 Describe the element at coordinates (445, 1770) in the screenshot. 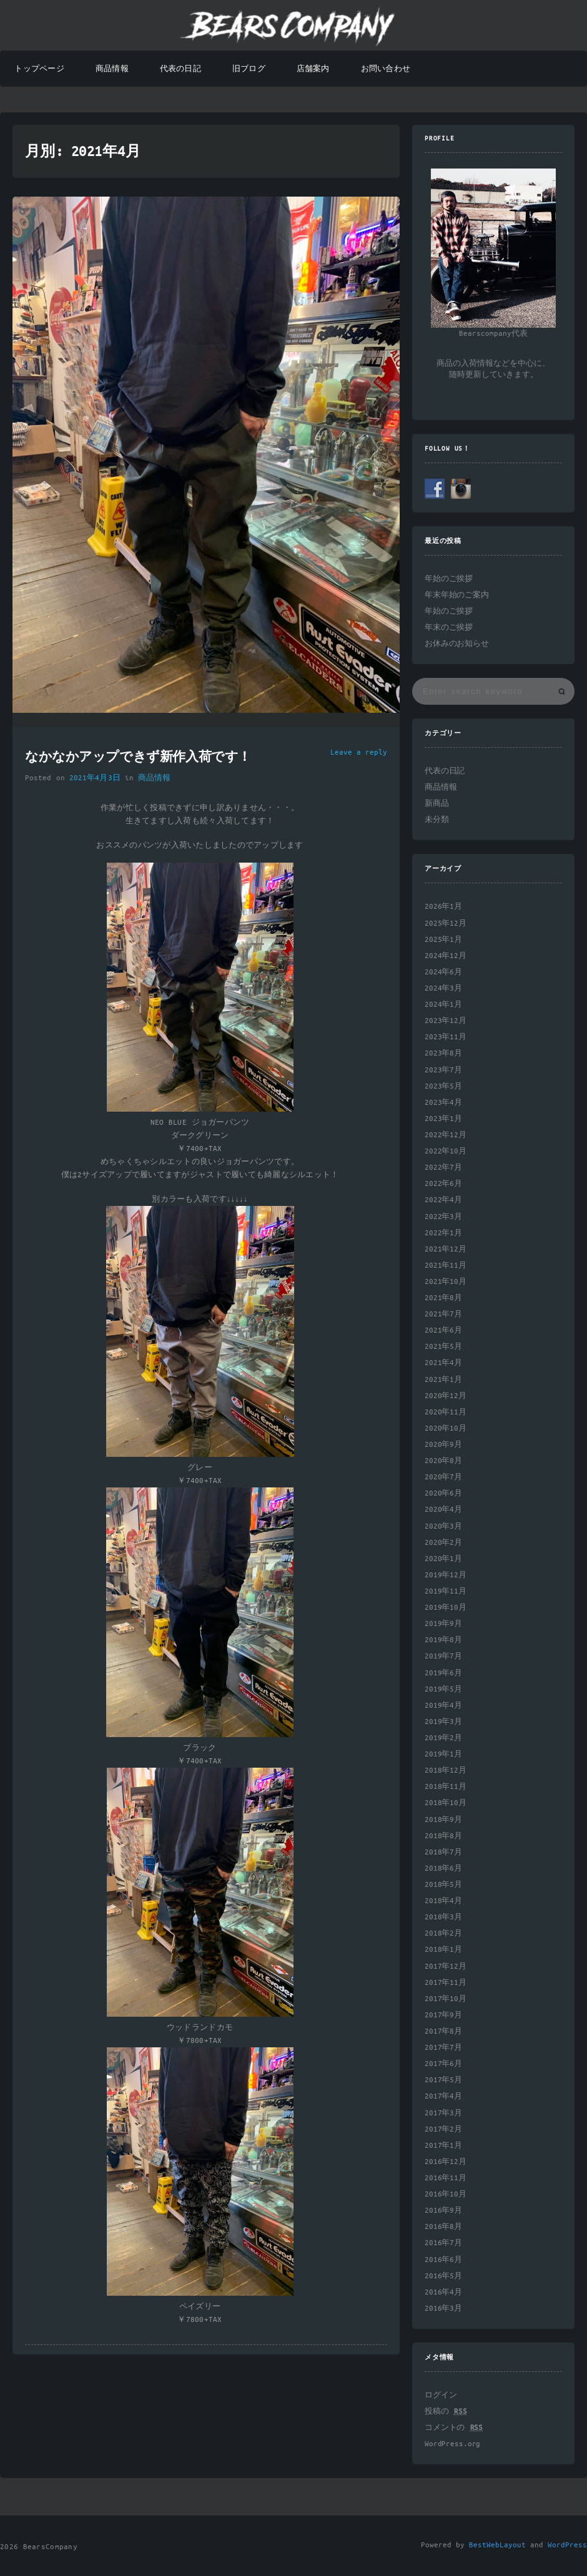

I see `2018年12月` at that location.